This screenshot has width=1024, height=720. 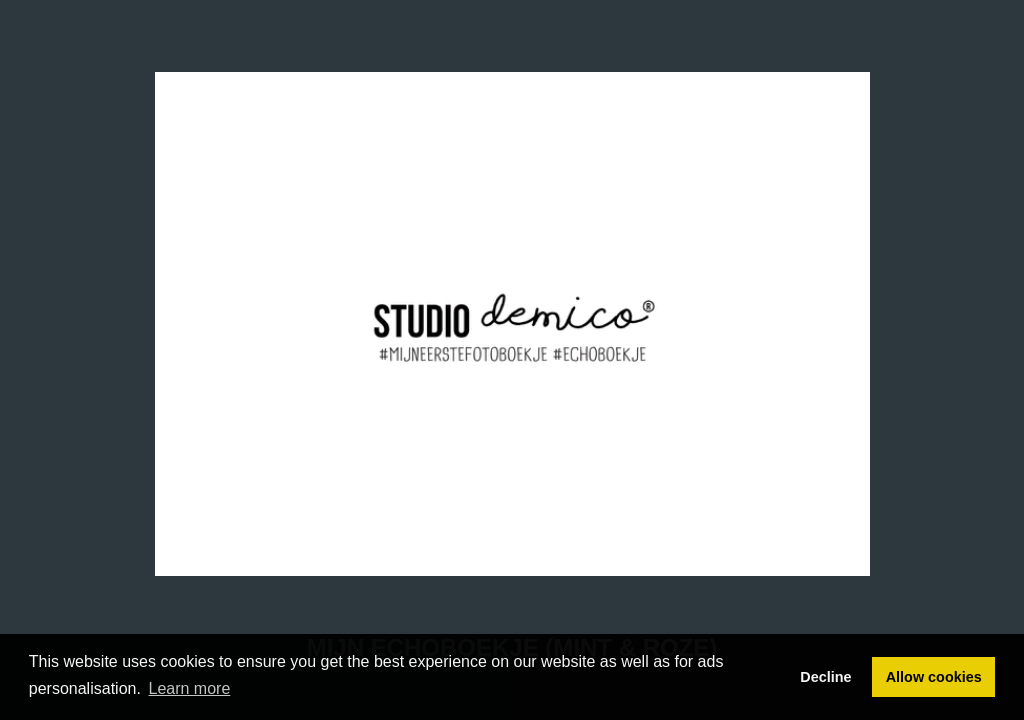 What do you see at coordinates (190, 688) in the screenshot?
I see `Learn more [button]` at bounding box center [190, 688].